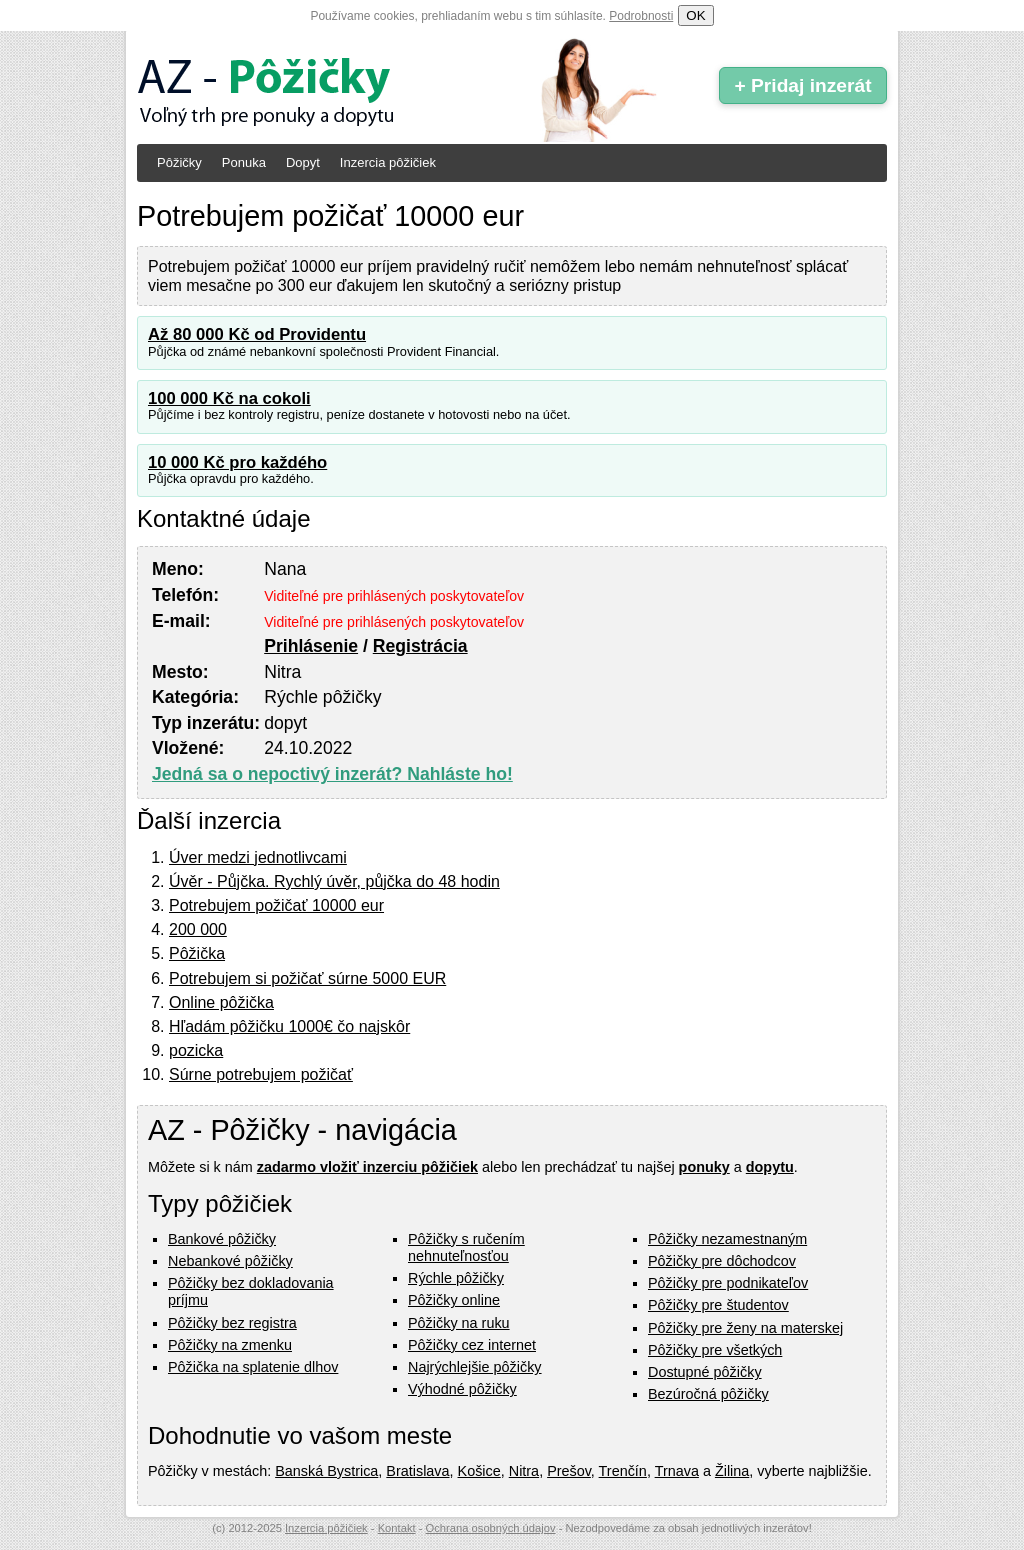  I want to click on Trnava, so click(677, 1471).